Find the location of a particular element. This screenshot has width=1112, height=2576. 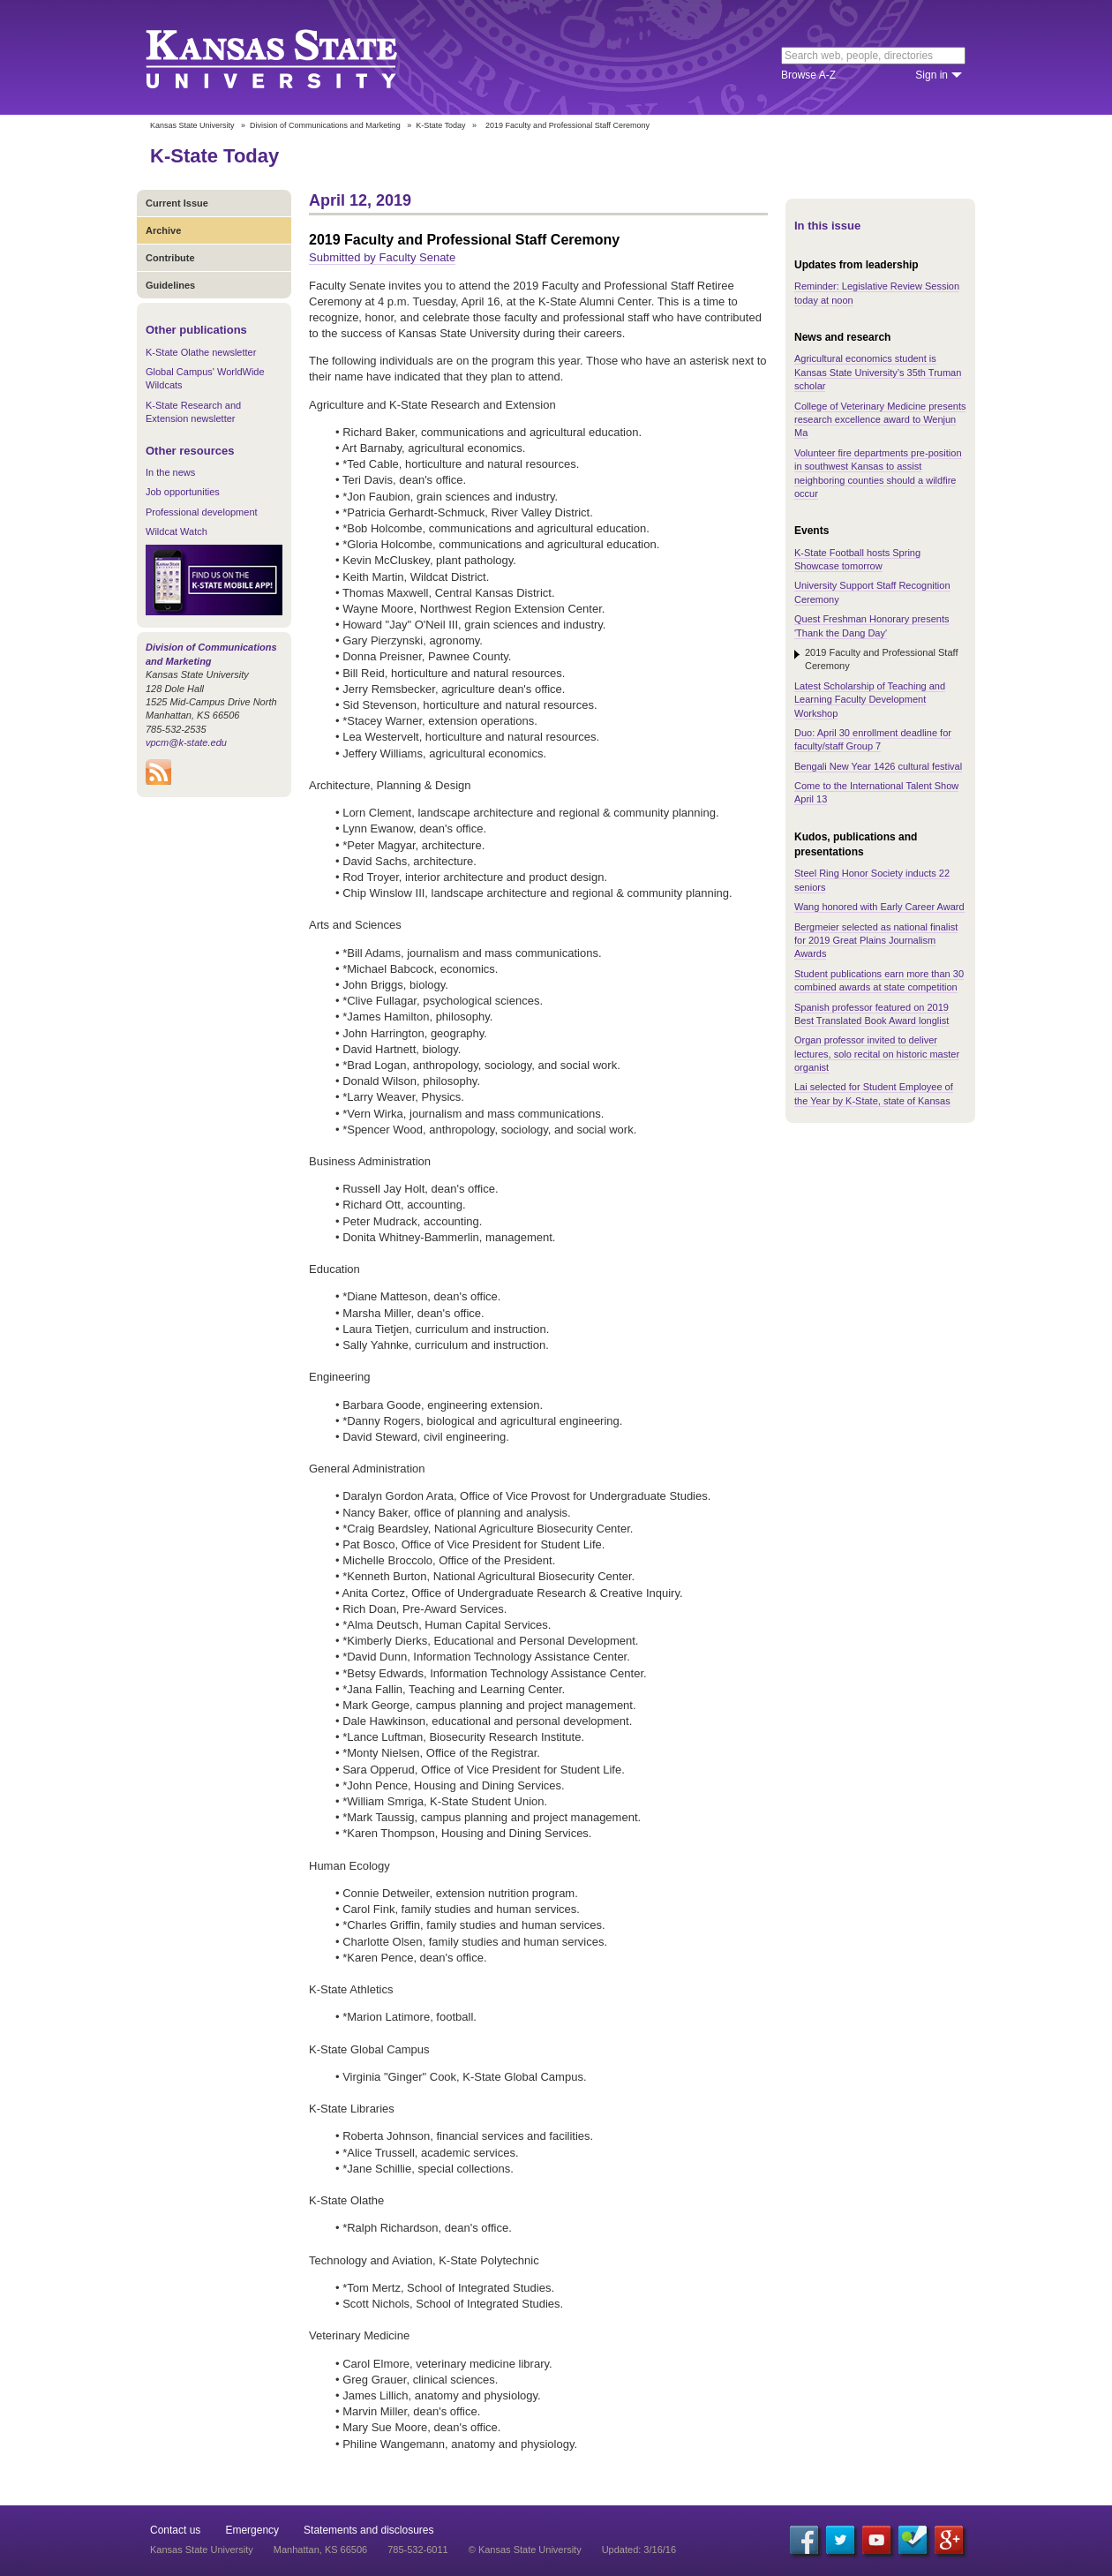

Statements and disclosures is located at coordinates (368, 2530).